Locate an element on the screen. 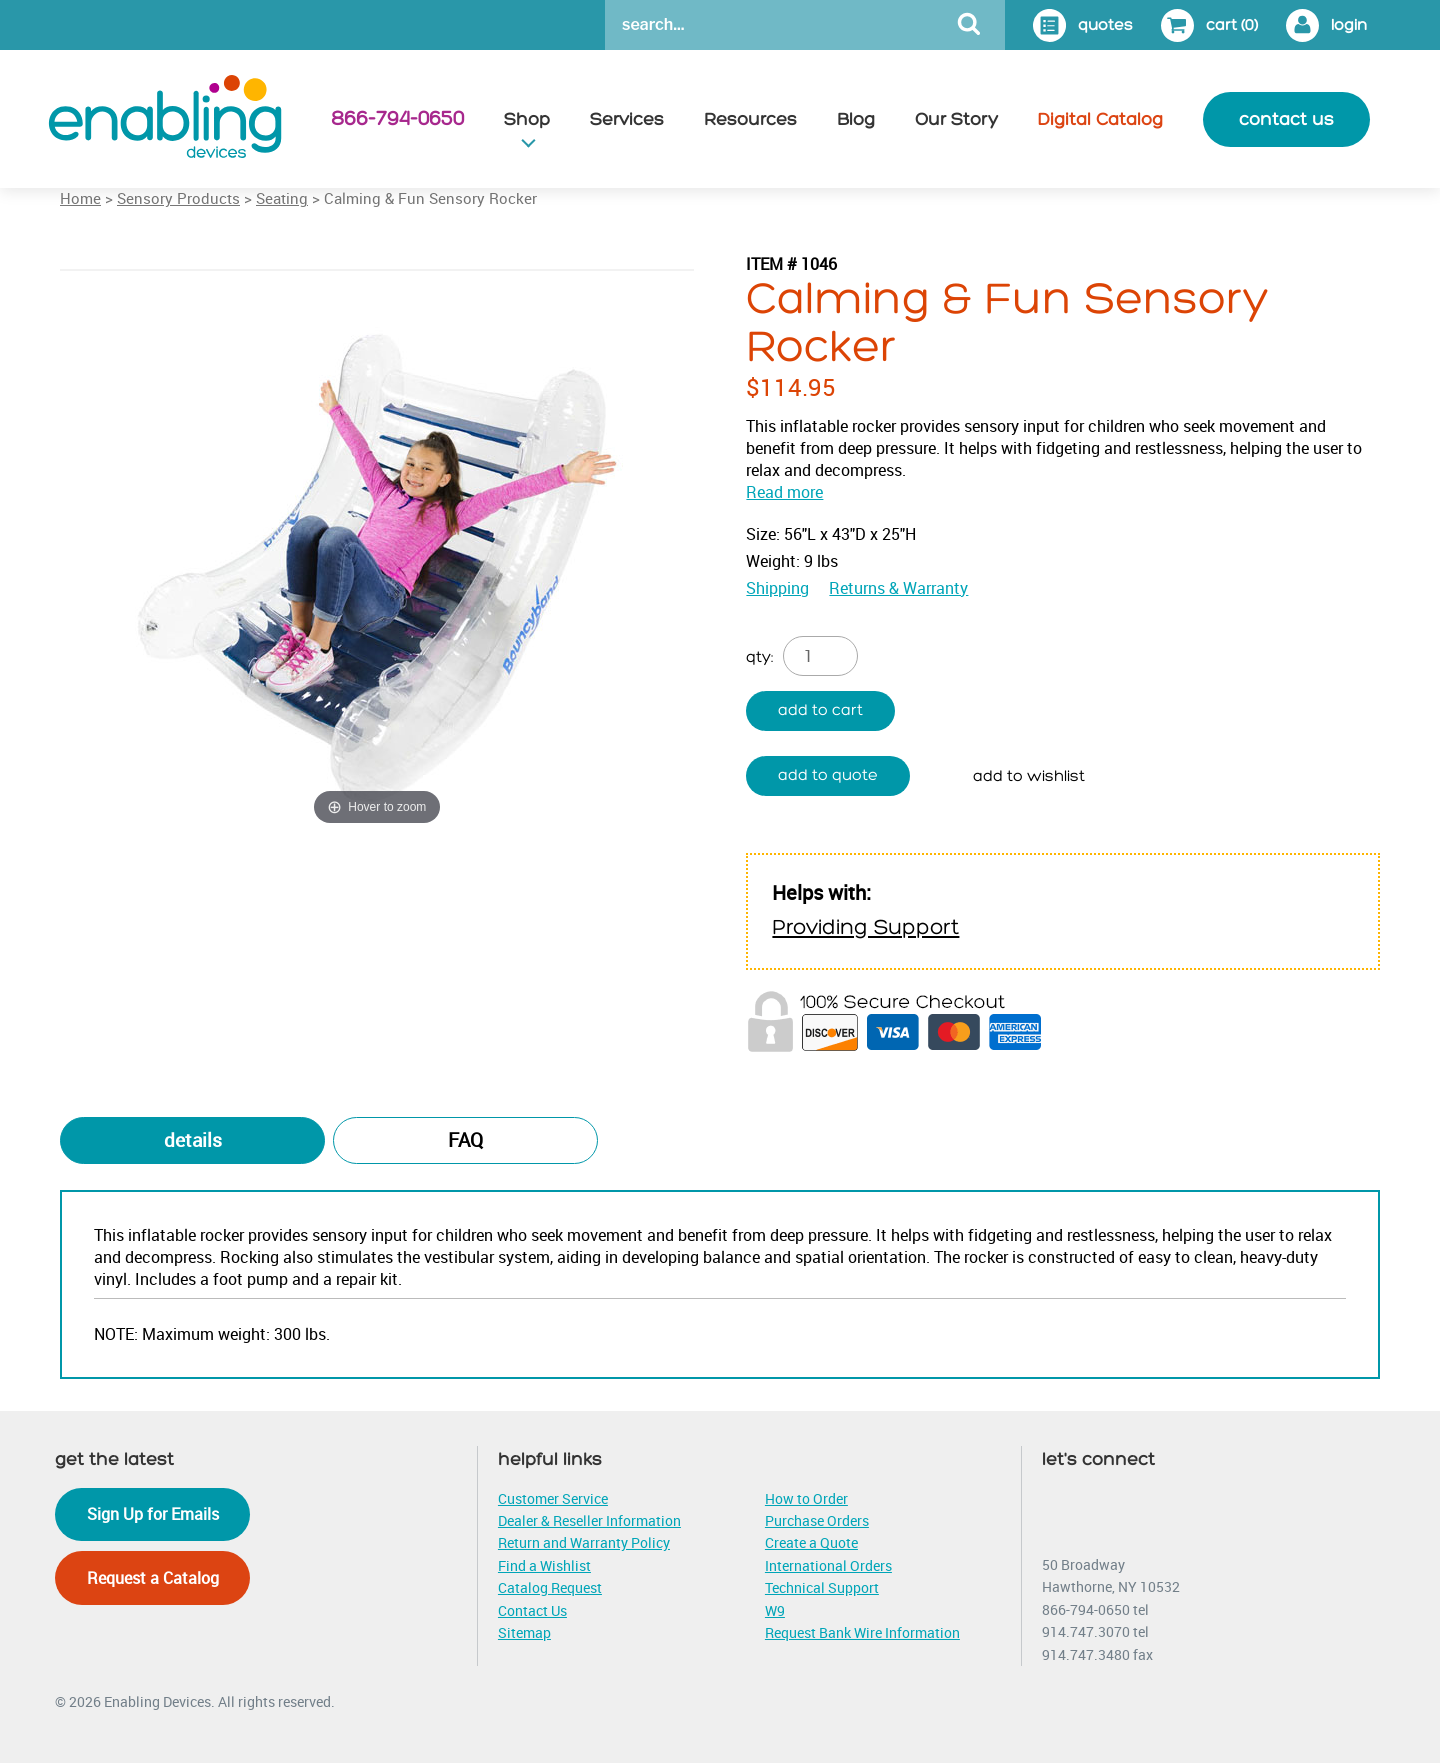  Services is located at coordinates (627, 119).